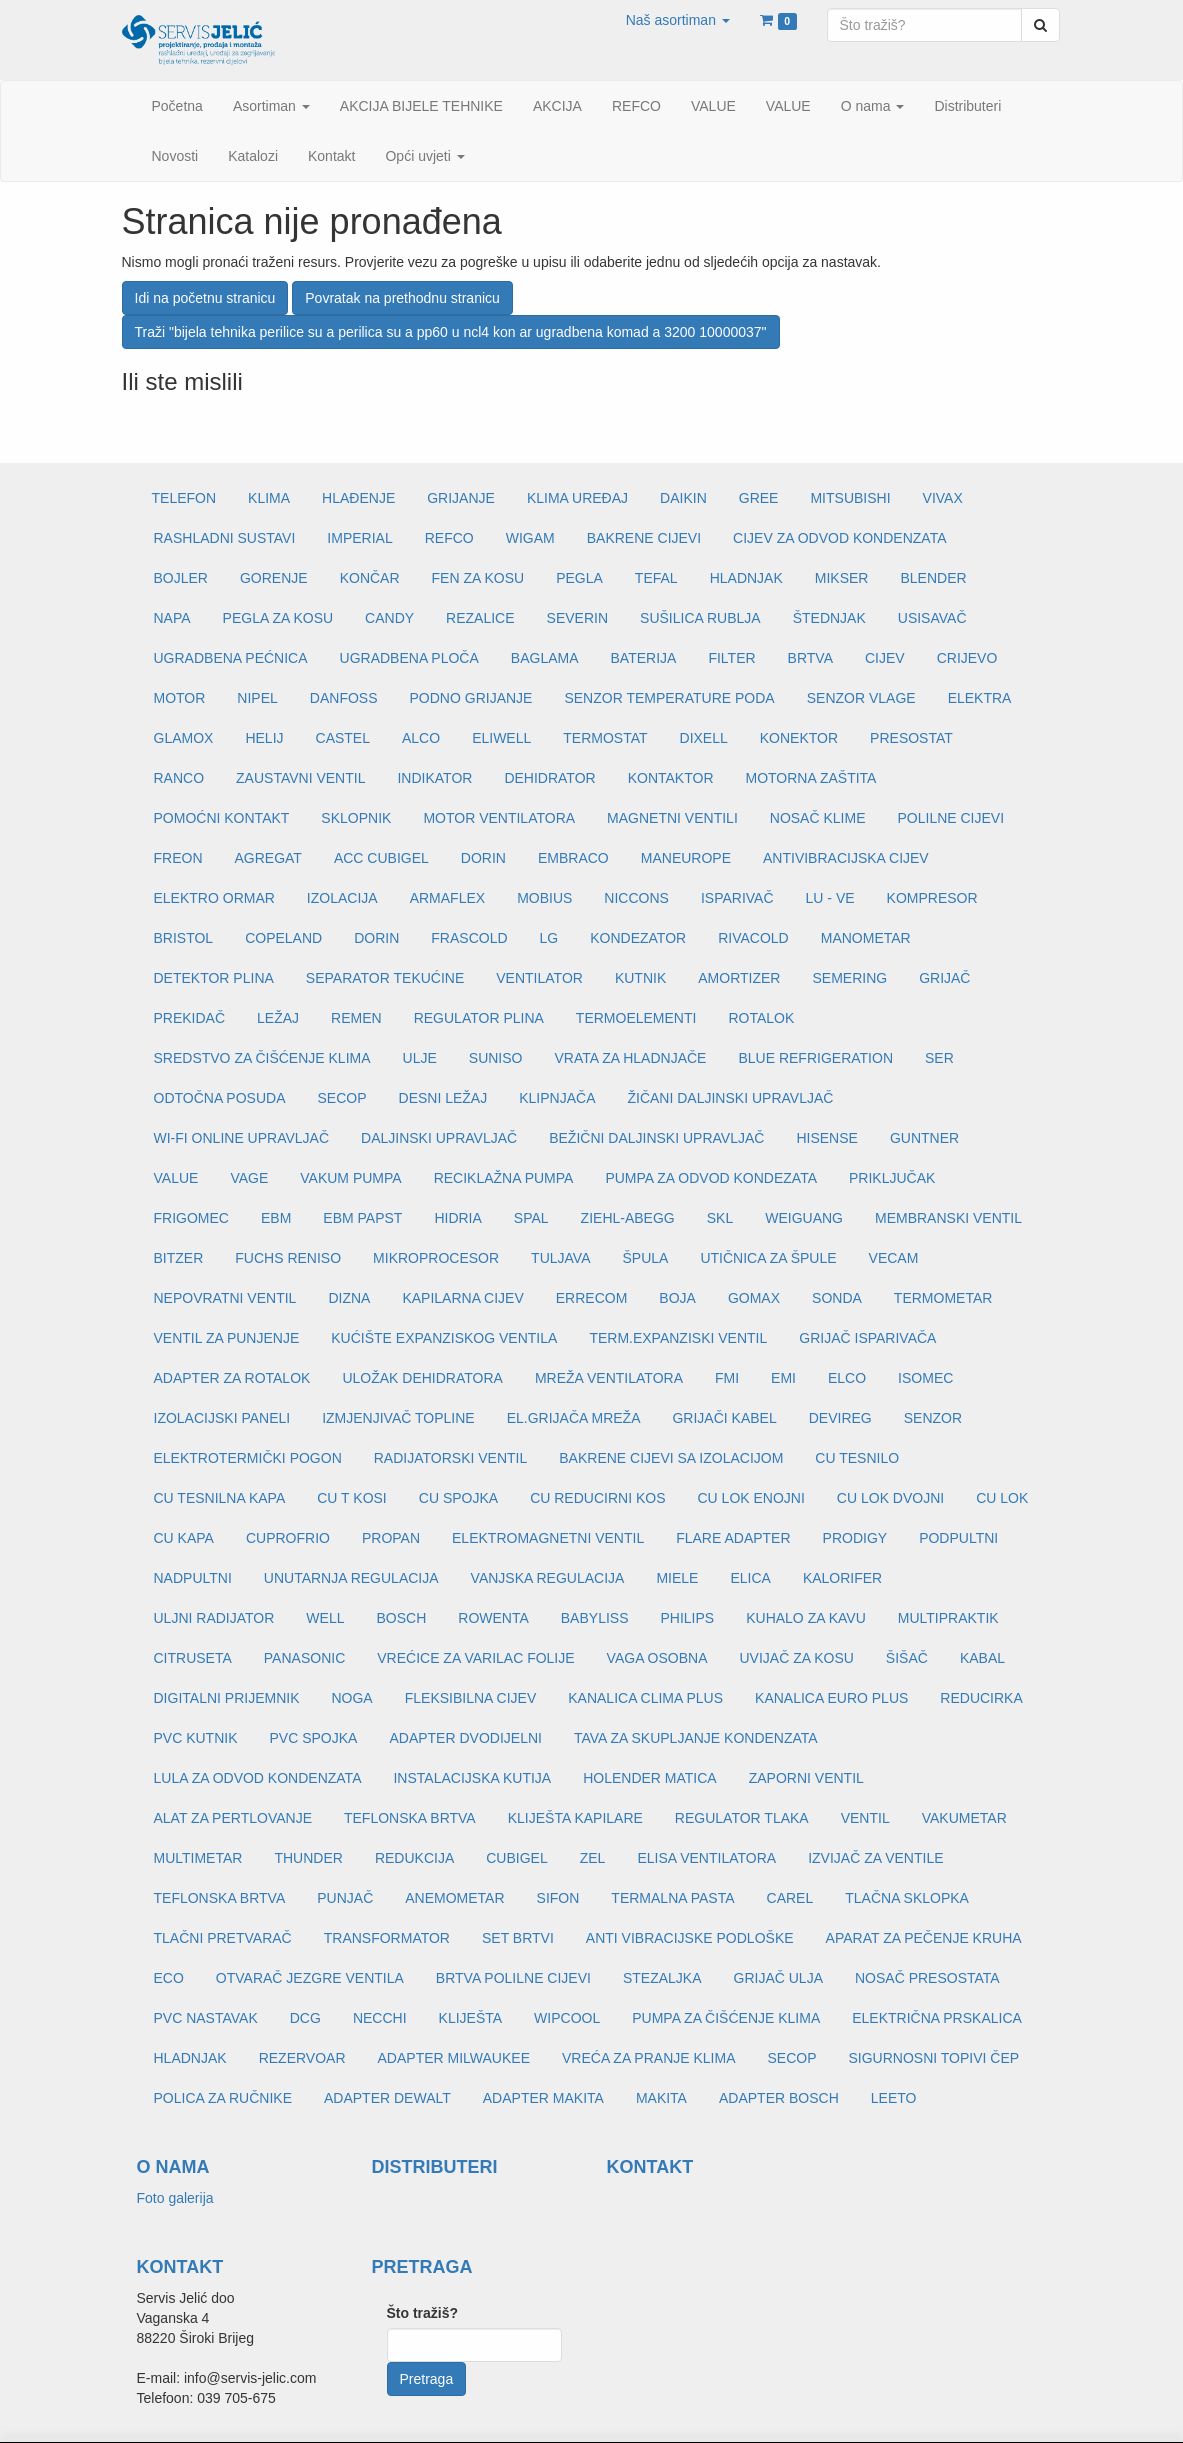 Image resolution: width=1183 pixels, height=2443 pixels. I want to click on REZALICE, so click(480, 618).